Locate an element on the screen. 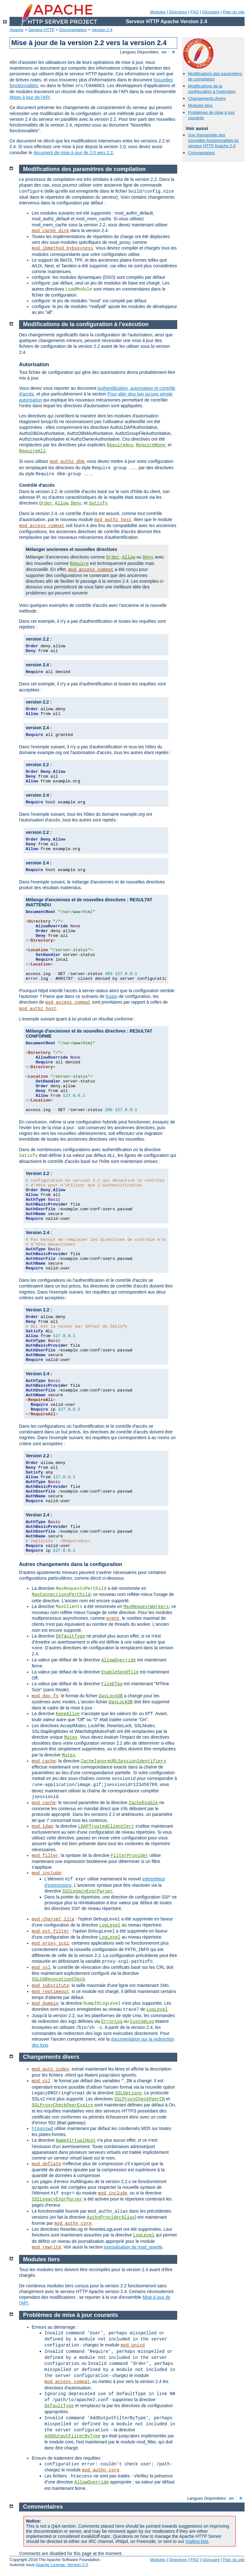 The width and height of the screenshot is (249, 2576). mod_reqtimeout is located at coordinates (50, 1991).